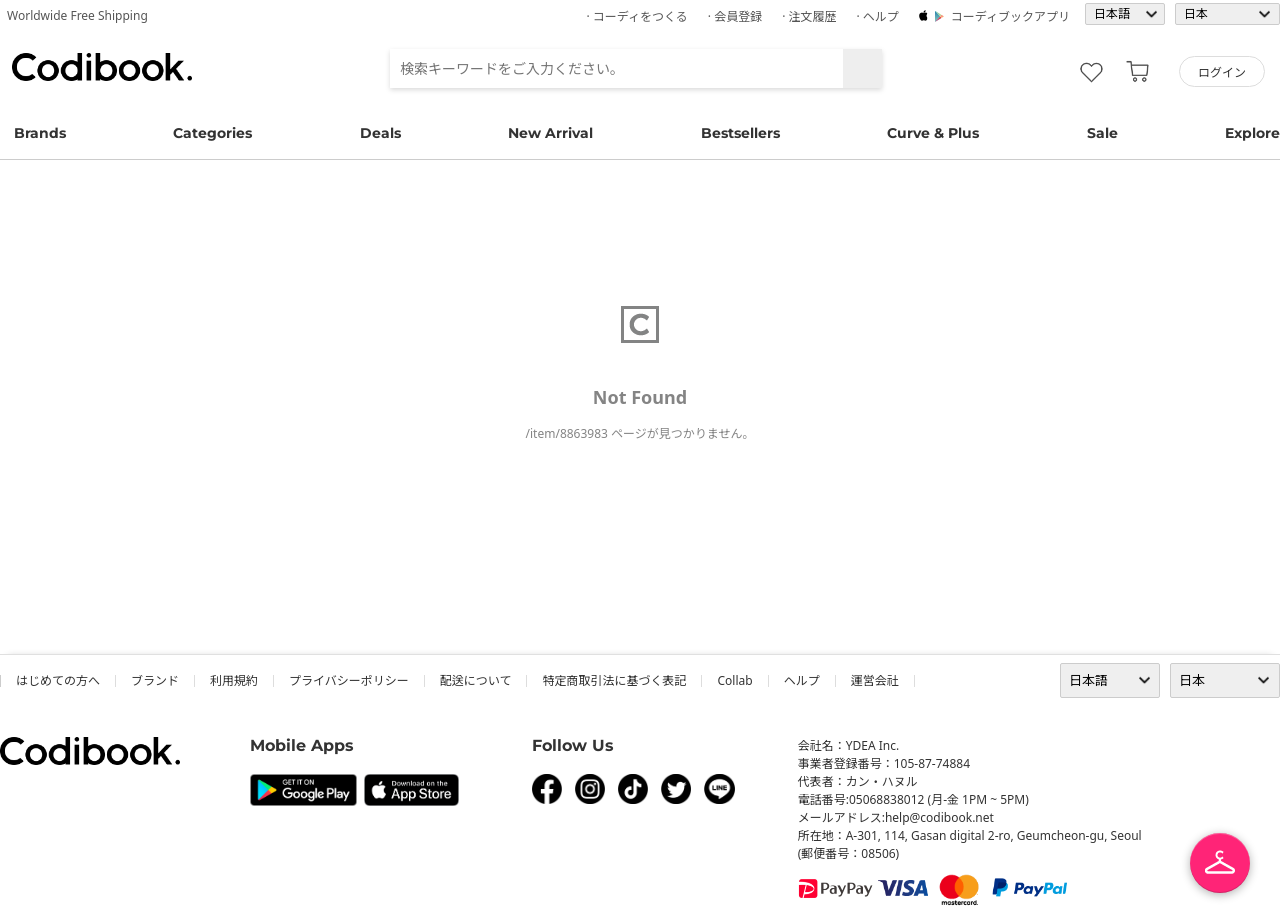  I want to click on · 会員登録, so click(735, 16).